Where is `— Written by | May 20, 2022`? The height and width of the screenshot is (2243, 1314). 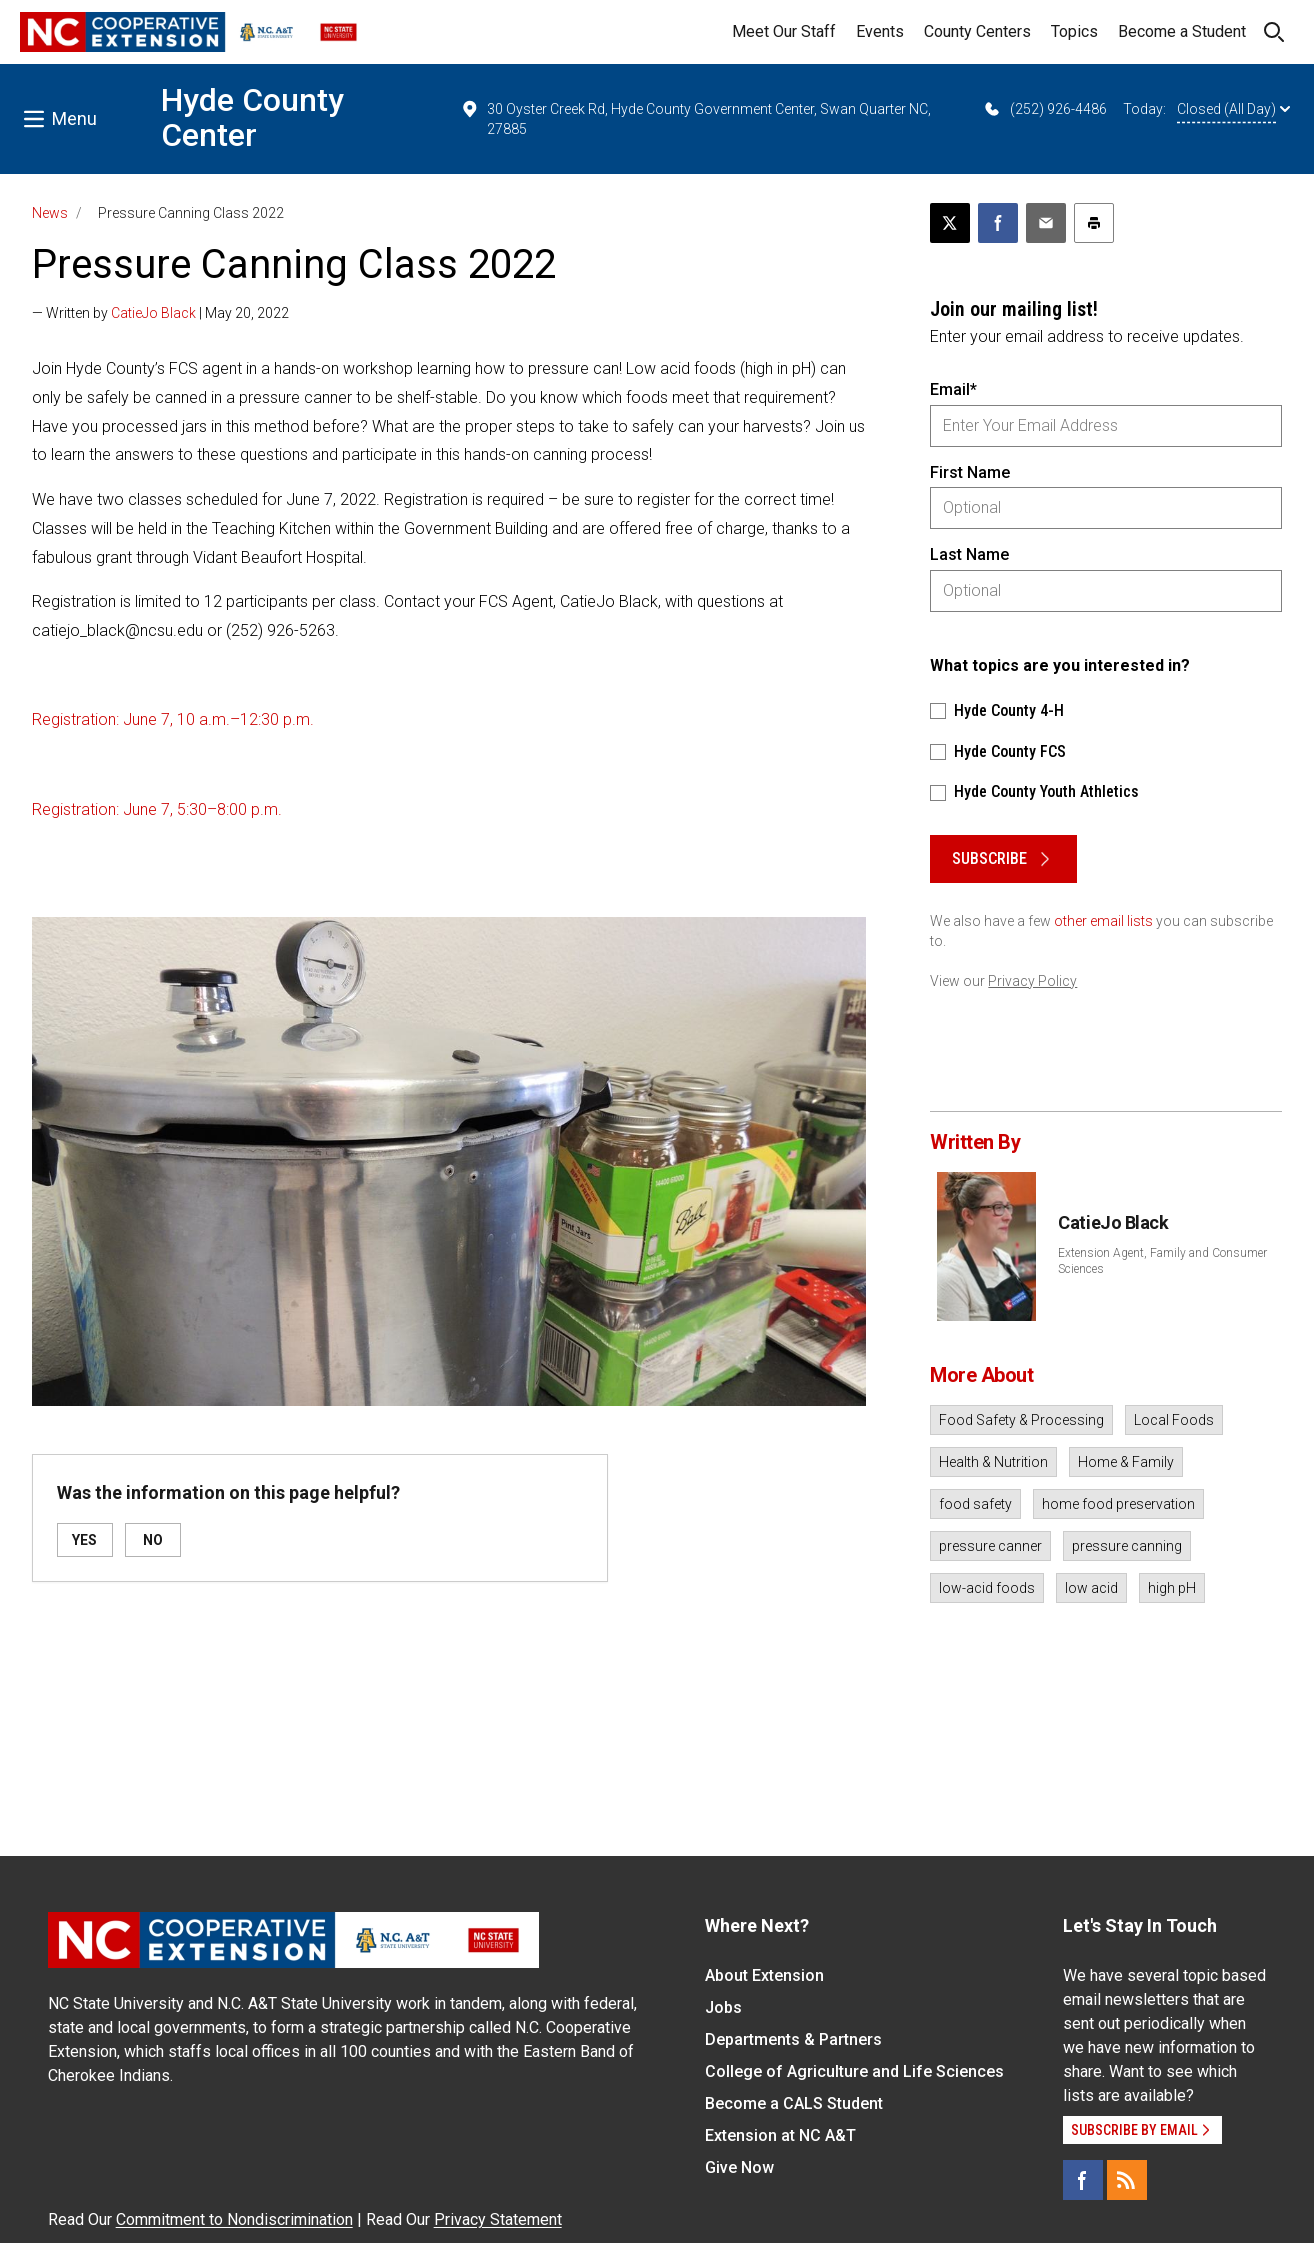
— Written by | May 20, 2022 is located at coordinates (160, 313).